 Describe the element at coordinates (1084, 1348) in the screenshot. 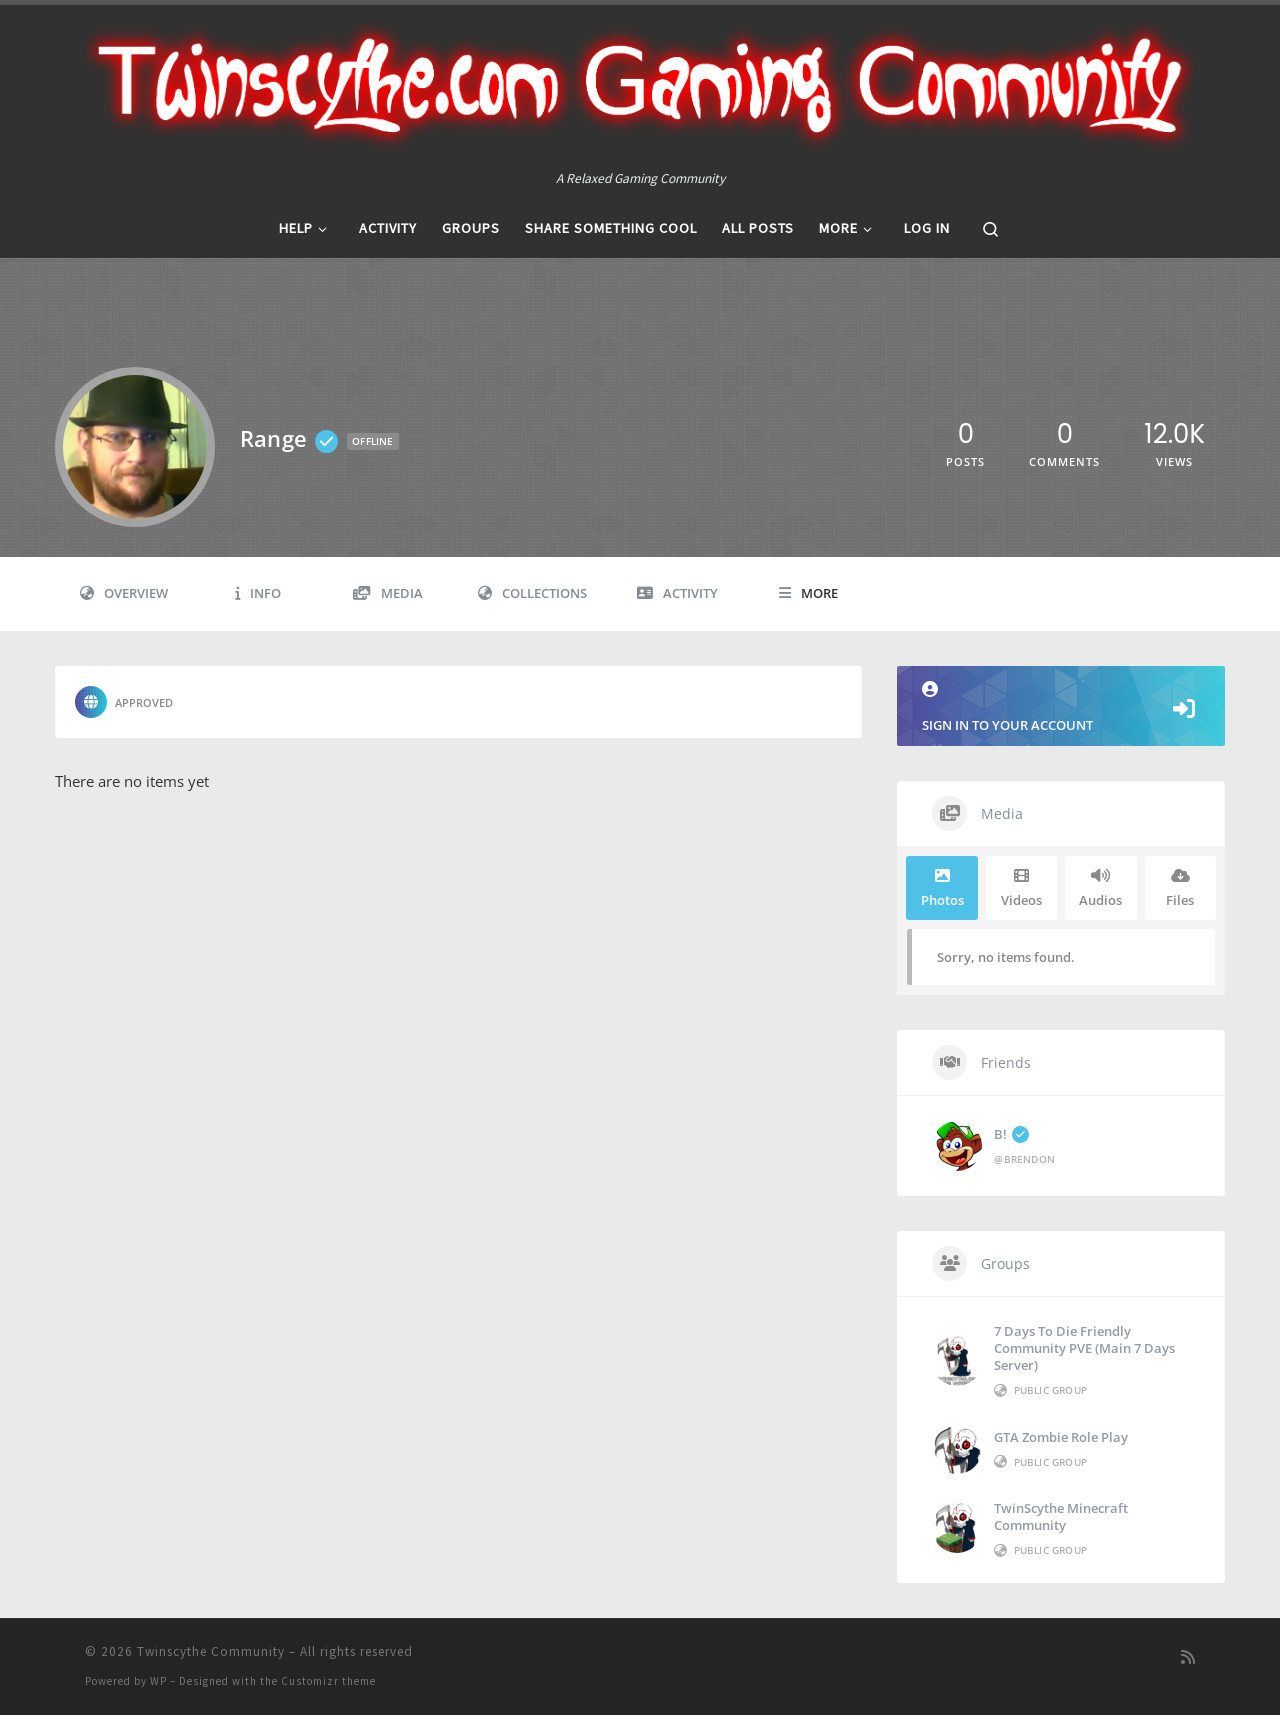

I see `7 Days to die Friendly Community PVE (Main 7 Days Server)` at that location.